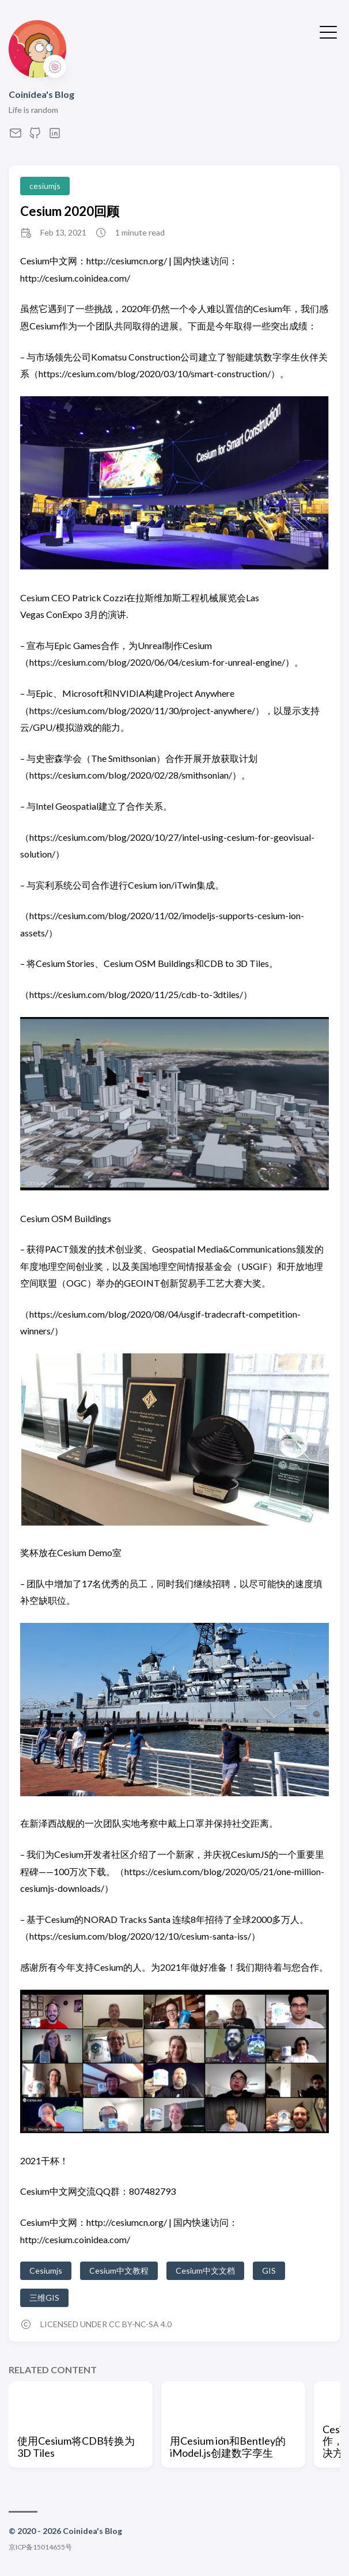 The height and width of the screenshot is (2576, 349). What do you see at coordinates (44, 2297) in the screenshot?
I see `三维GIS` at bounding box center [44, 2297].